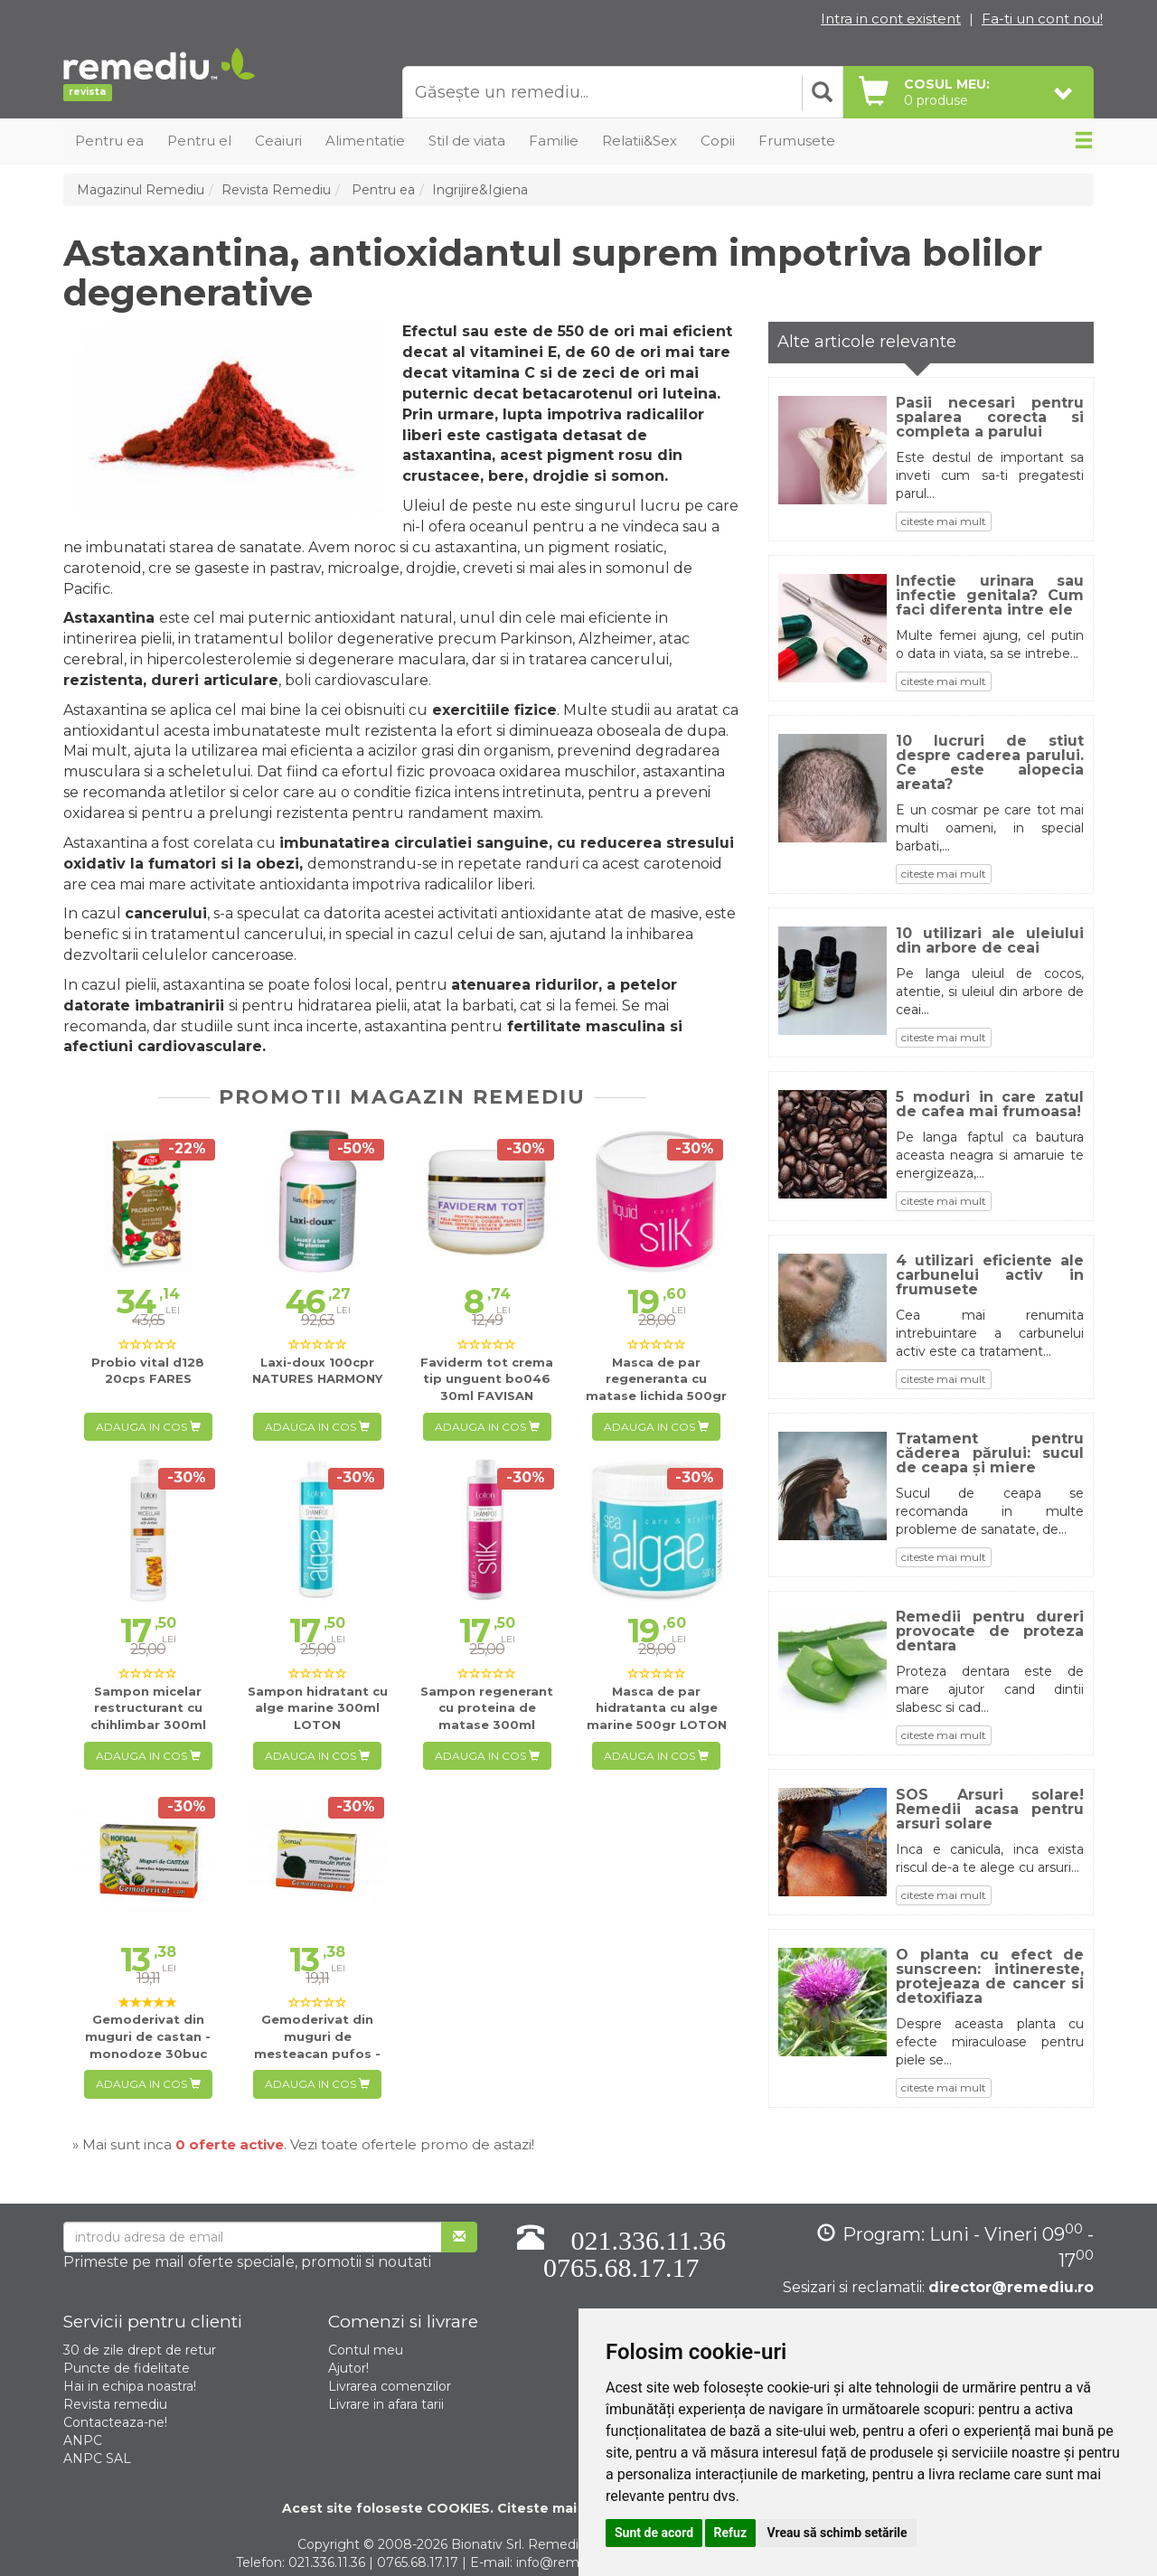  Describe the element at coordinates (109, 140) in the screenshot. I see `Pentru ea [button]` at that location.